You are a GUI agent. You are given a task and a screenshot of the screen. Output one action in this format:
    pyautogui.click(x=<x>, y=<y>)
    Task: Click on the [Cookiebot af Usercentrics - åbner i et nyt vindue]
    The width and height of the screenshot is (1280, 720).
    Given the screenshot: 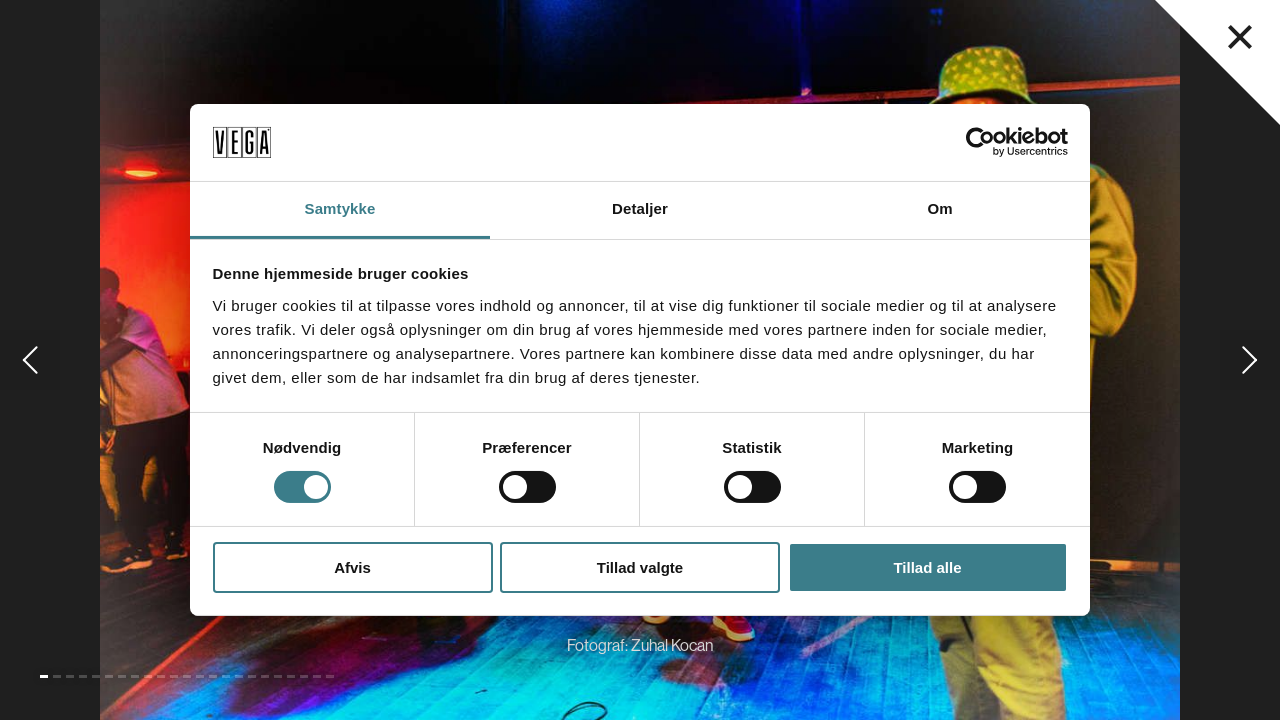 What is the action you would take?
    pyautogui.click(x=980, y=142)
    